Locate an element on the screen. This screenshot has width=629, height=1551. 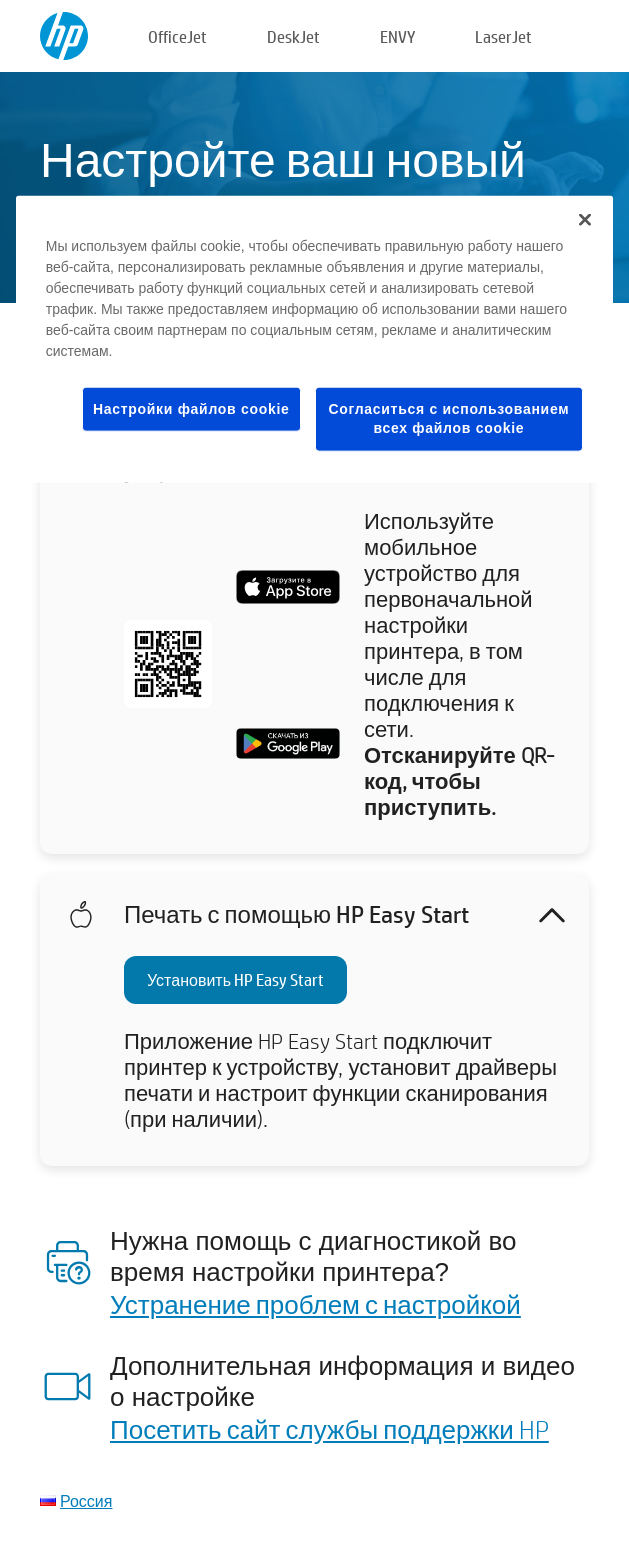
[region] is located at coordinates (315, 338).